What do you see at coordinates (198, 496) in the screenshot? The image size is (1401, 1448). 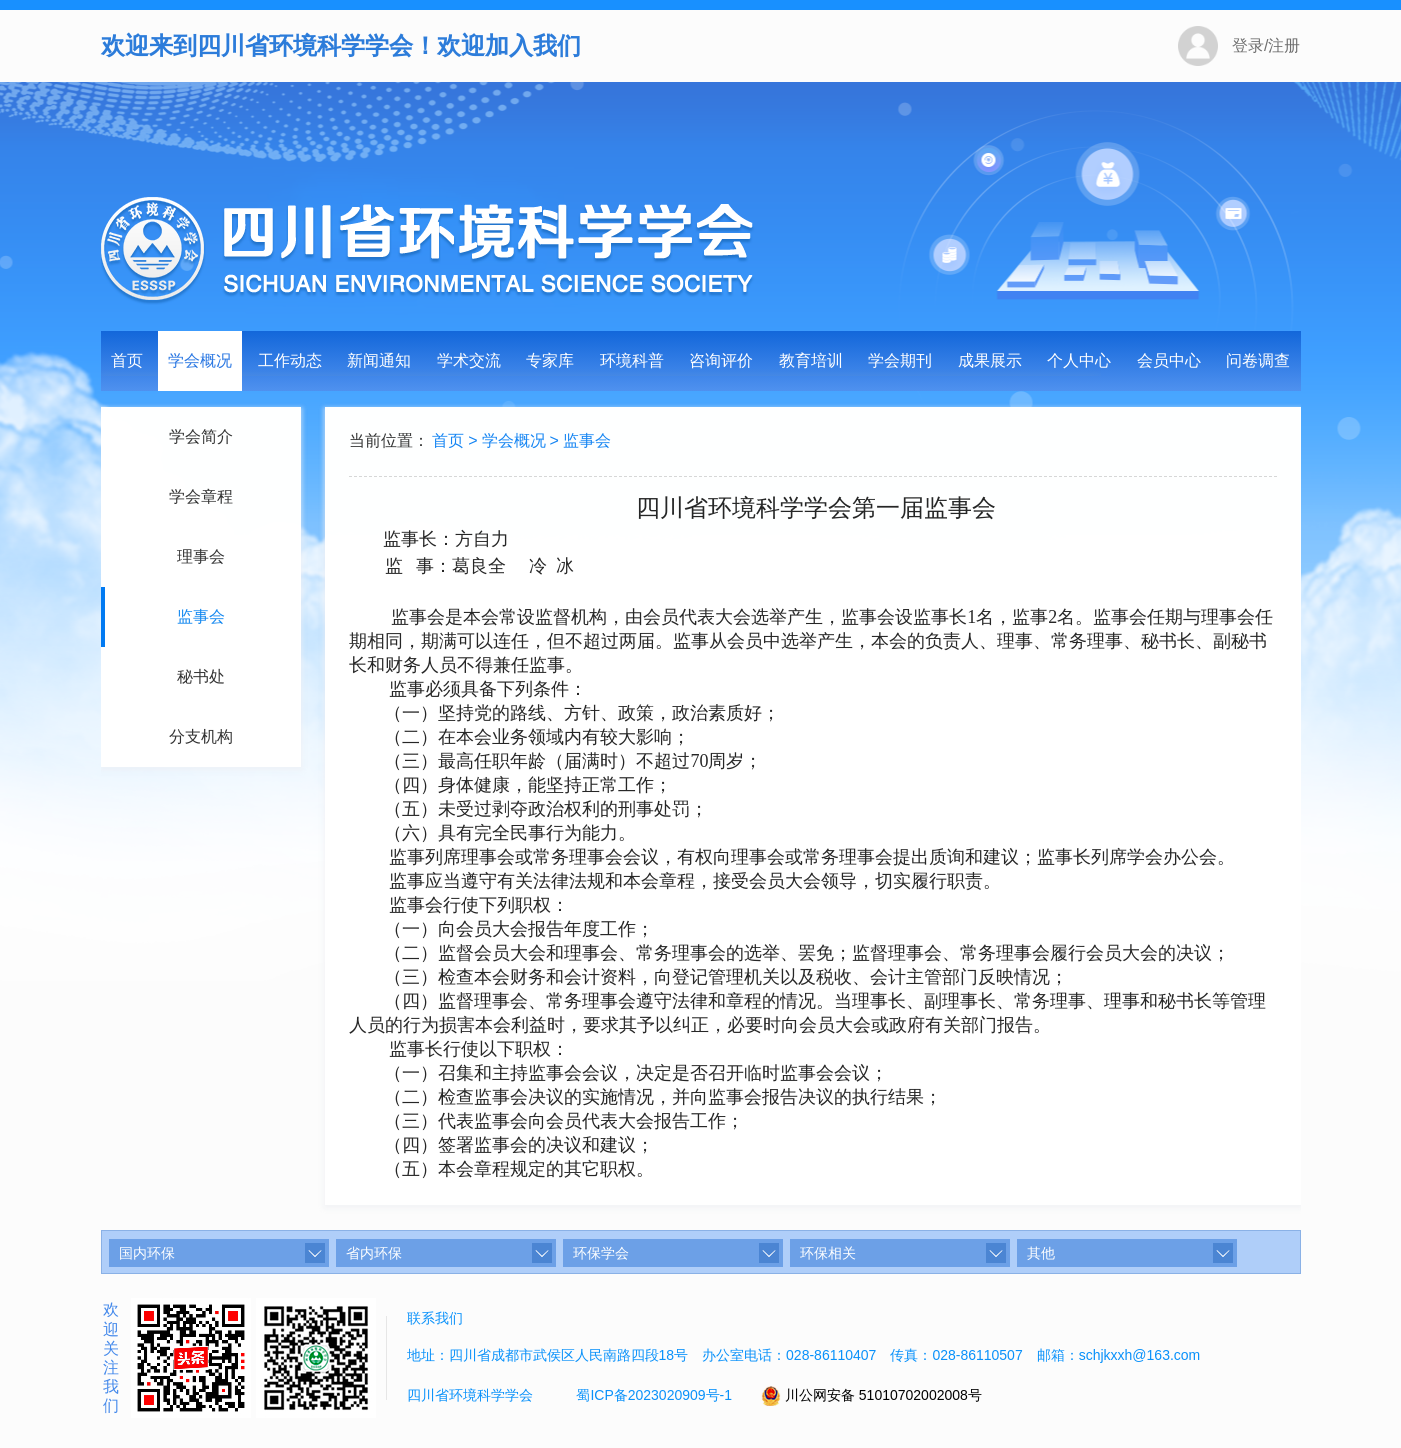 I see `学会章程` at bounding box center [198, 496].